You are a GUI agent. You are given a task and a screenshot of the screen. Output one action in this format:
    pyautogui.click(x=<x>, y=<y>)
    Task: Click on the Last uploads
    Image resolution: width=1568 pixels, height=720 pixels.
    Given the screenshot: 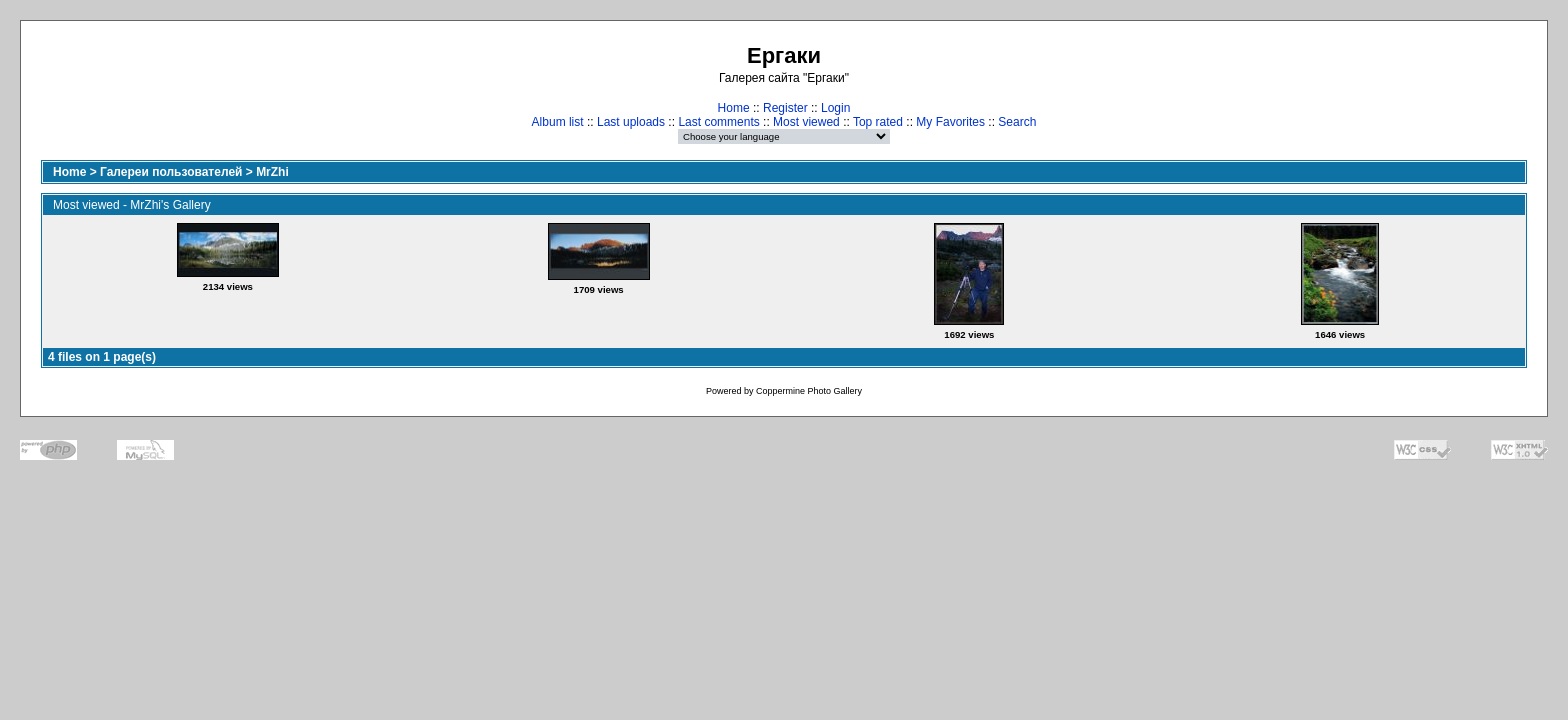 What is the action you would take?
    pyautogui.click(x=631, y=122)
    